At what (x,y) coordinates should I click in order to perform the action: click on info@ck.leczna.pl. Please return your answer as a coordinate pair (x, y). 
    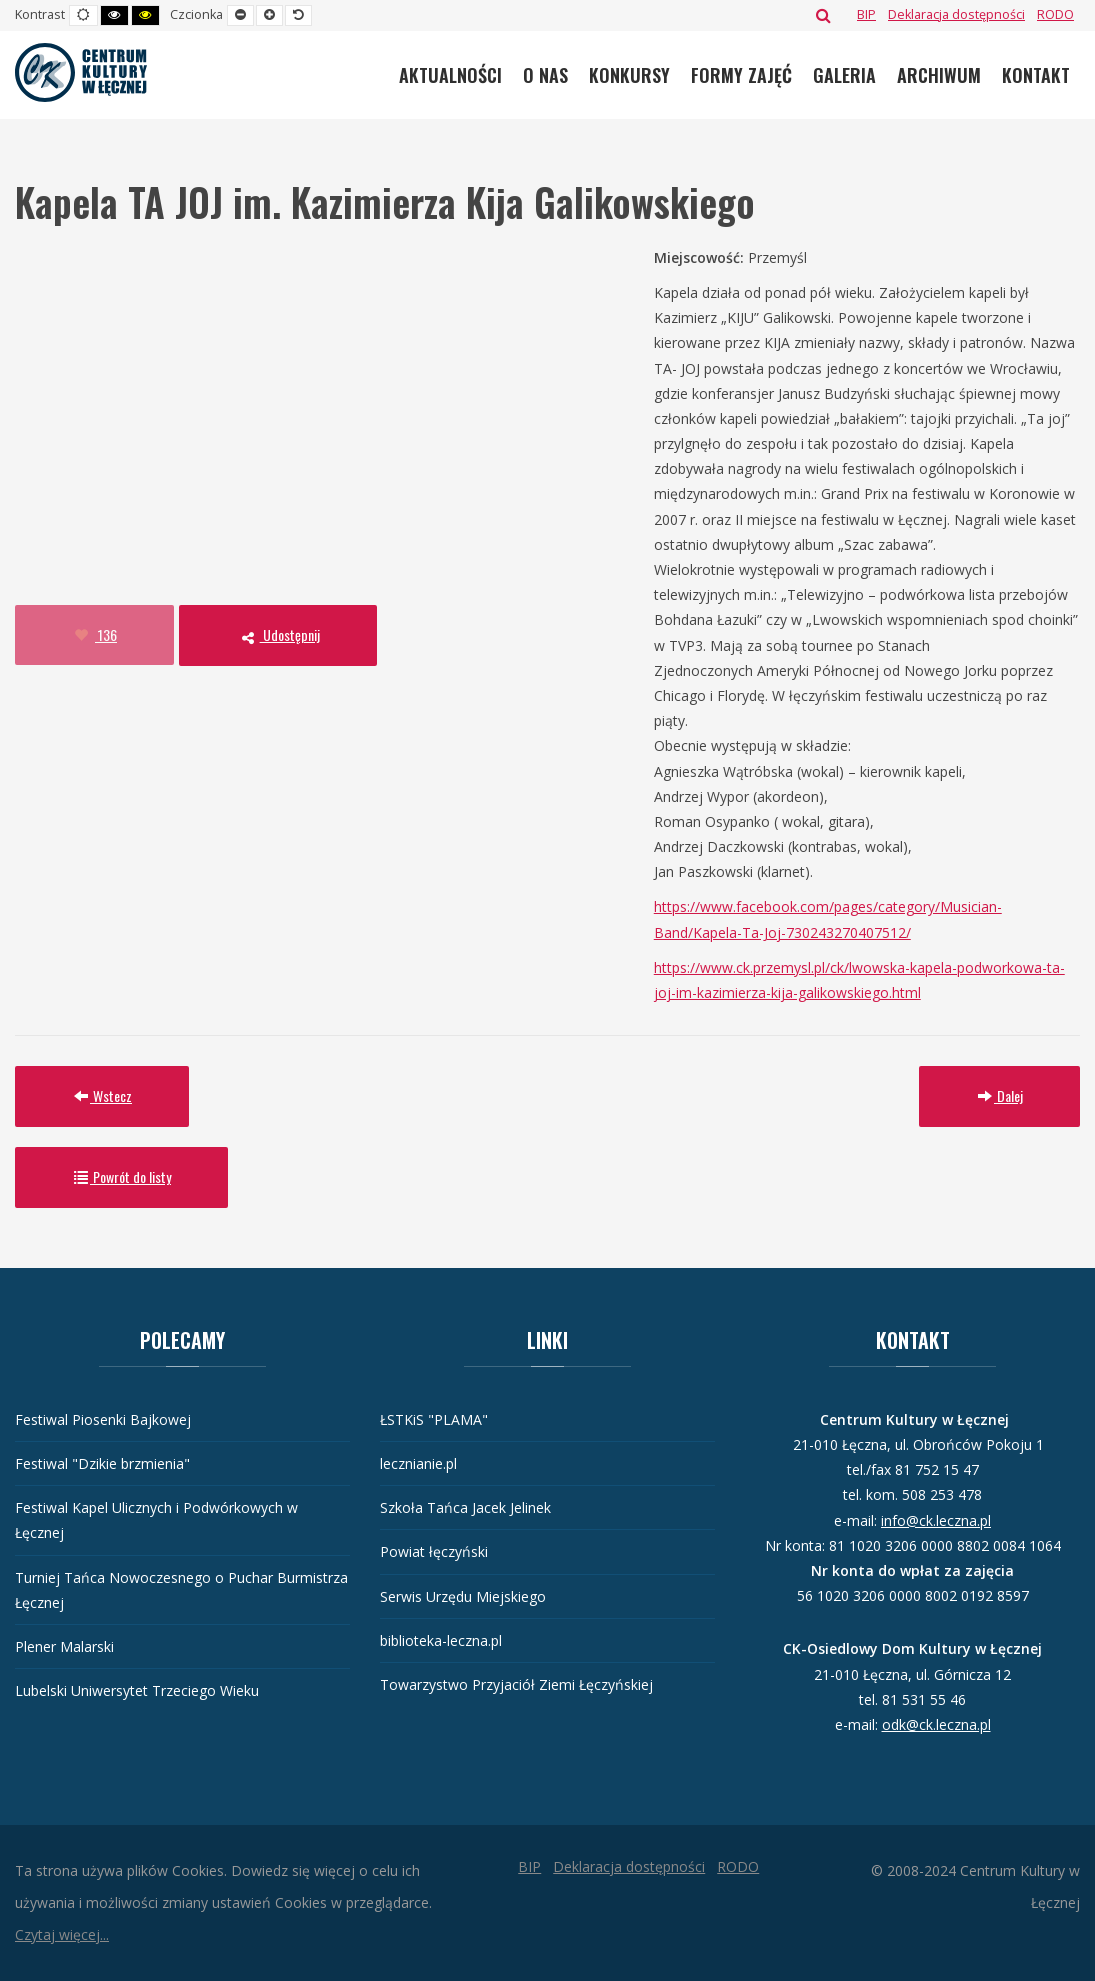
    Looking at the image, I should click on (936, 1520).